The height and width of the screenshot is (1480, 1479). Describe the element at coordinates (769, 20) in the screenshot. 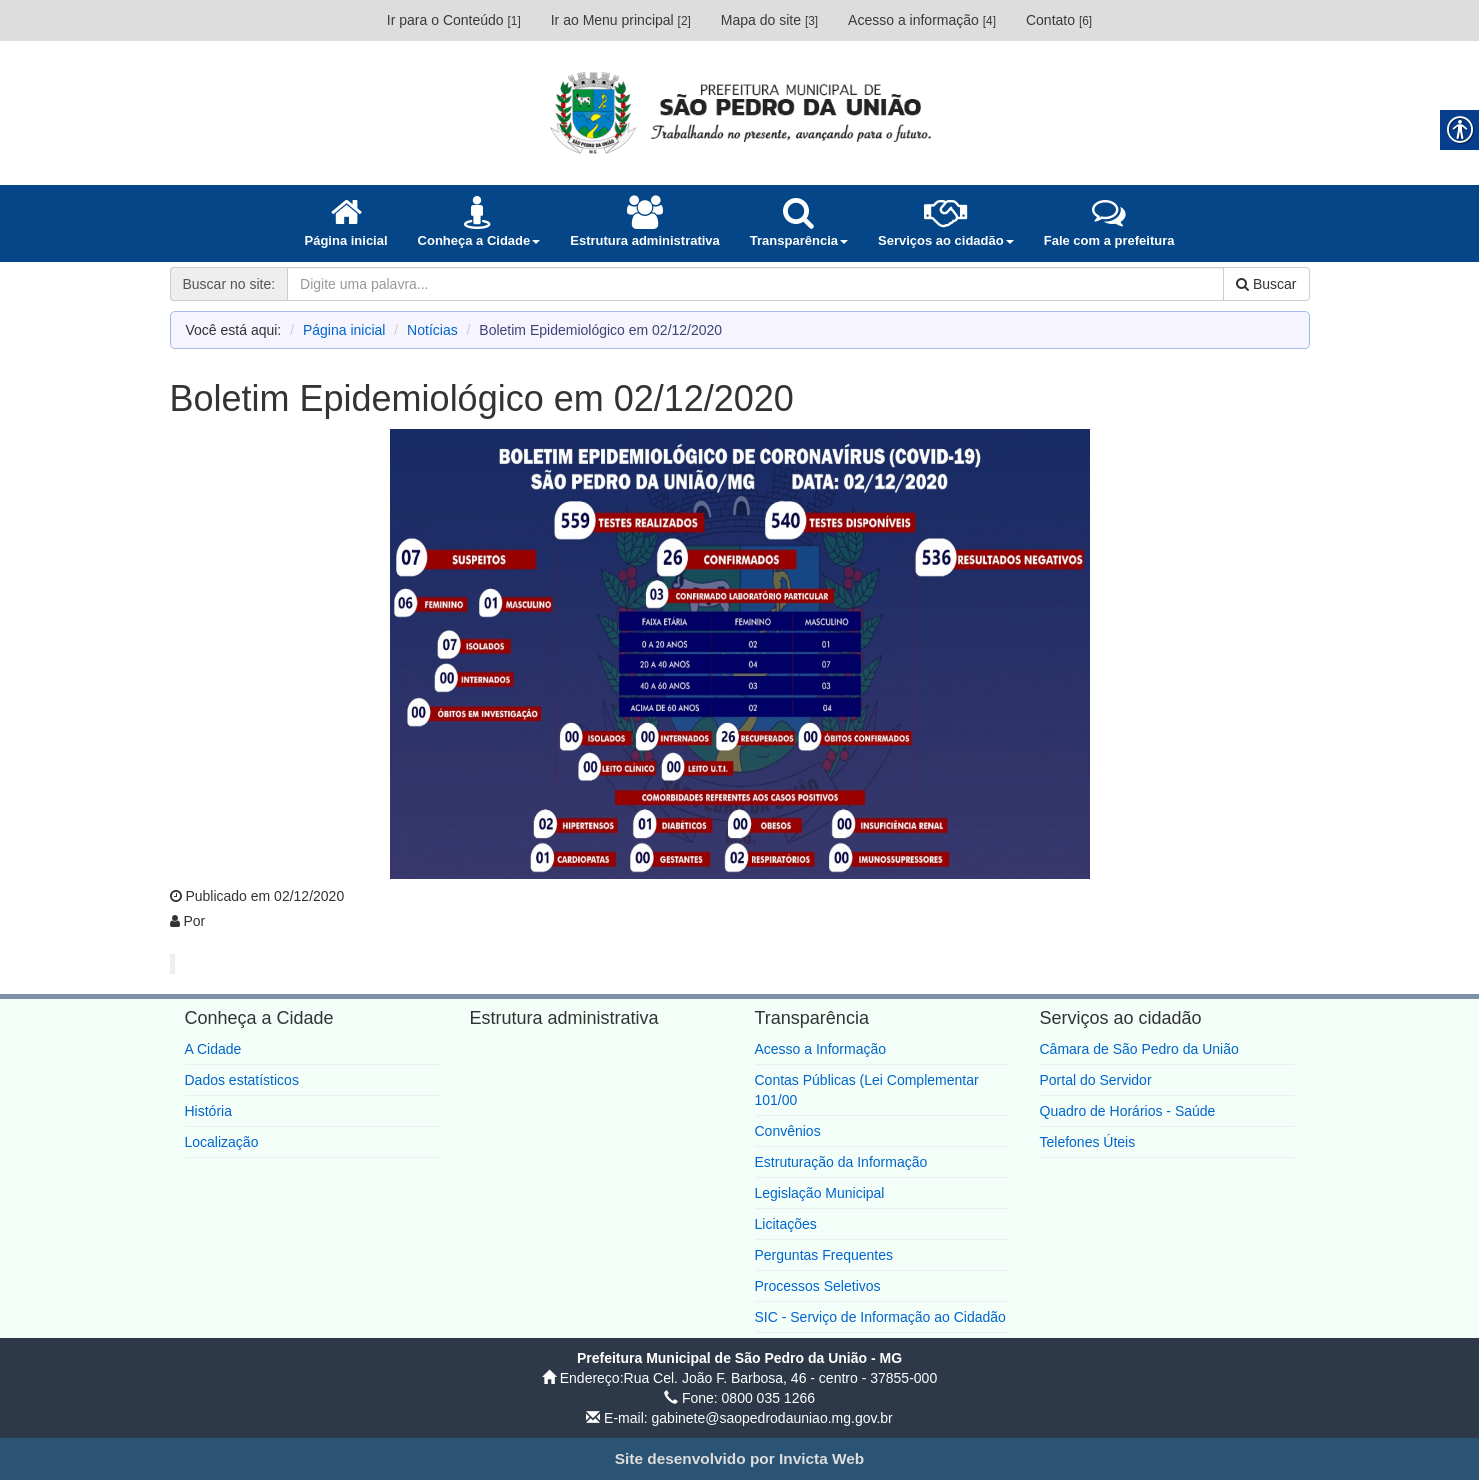

I see `Mapa do site [link]` at that location.